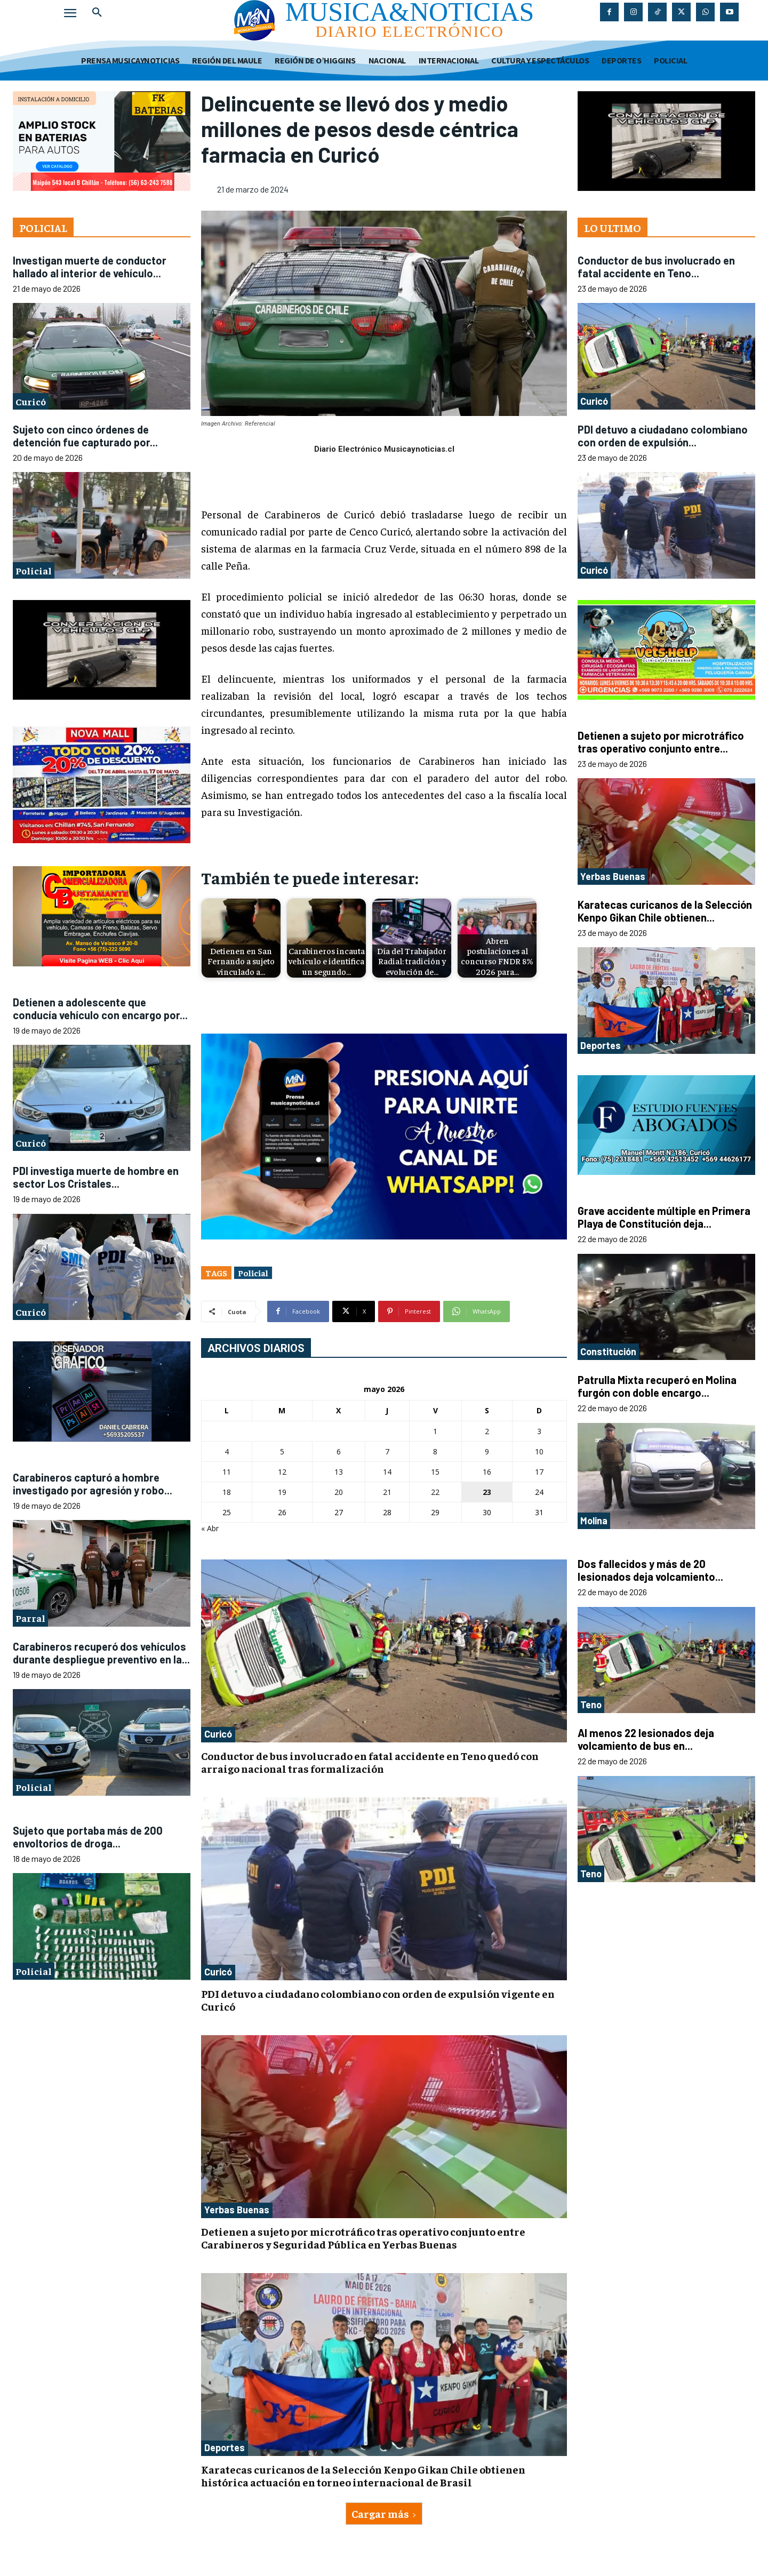 The height and width of the screenshot is (2576, 768). What do you see at coordinates (657, 1386) in the screenshot?
I see `Patrulla Mixta recuperó en Molina furgón con doble encargo...` at bounding box center [657, 1386].